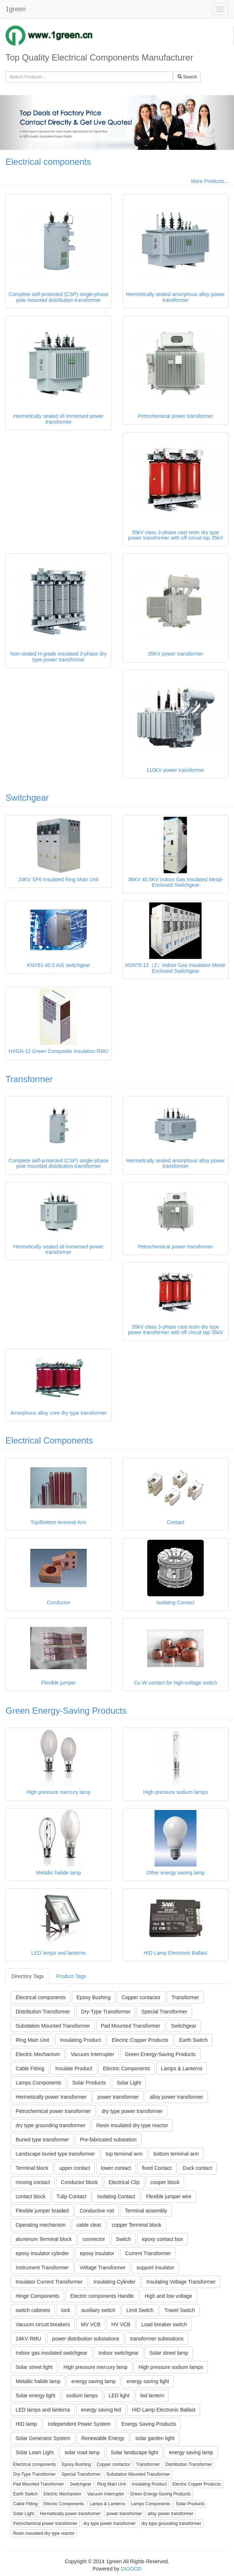 The image size is (234, 2576). What do you see at coordinates (171, 2367) in the screenshot?
I see `High pressure sodium lamps` at bounding box center [171, 2367].